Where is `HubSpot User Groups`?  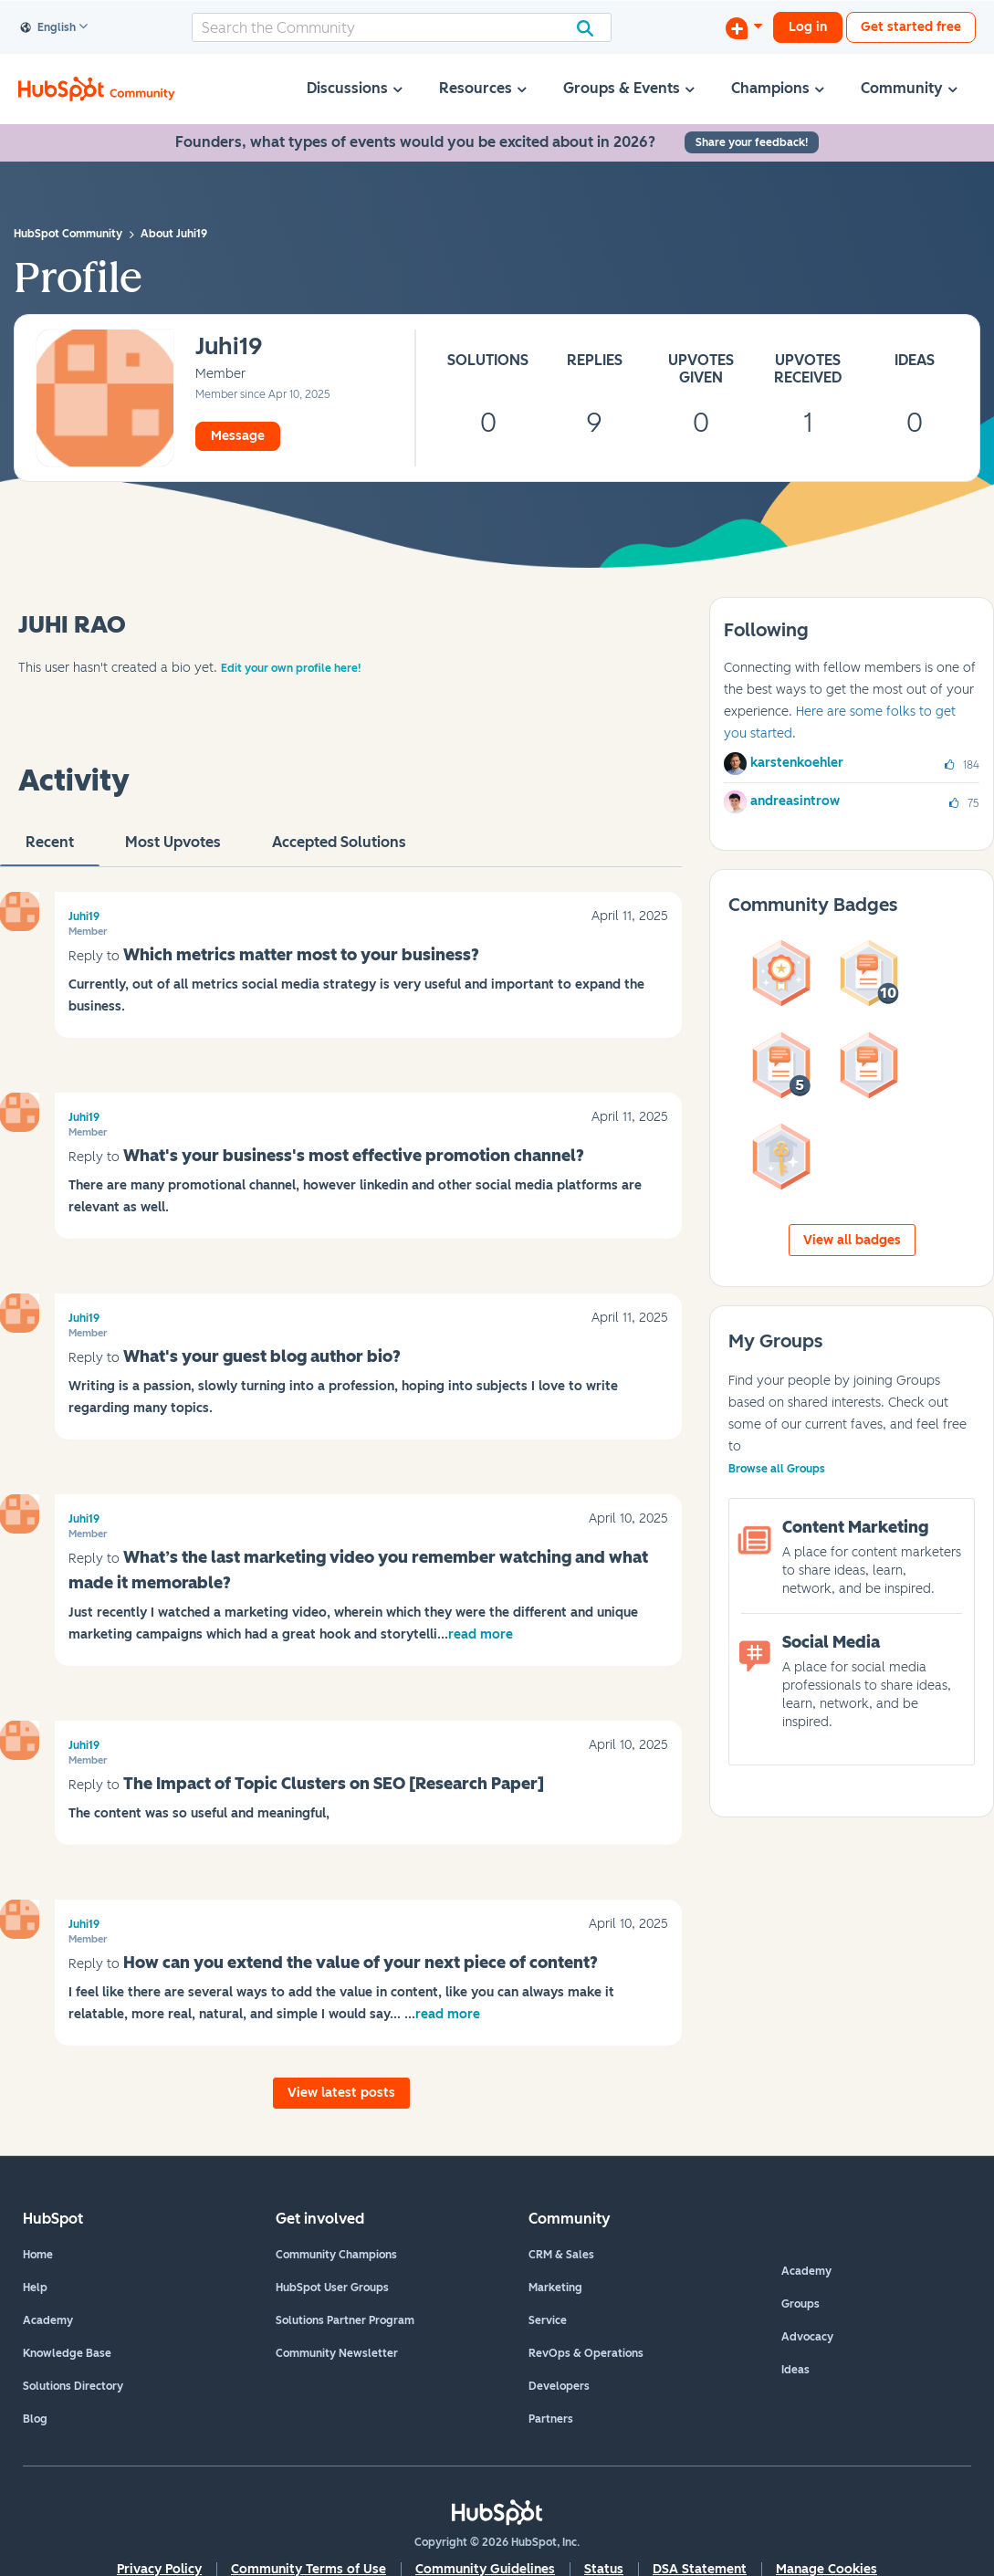
HubSpot User Groups is located at coordinates (332, 2287).